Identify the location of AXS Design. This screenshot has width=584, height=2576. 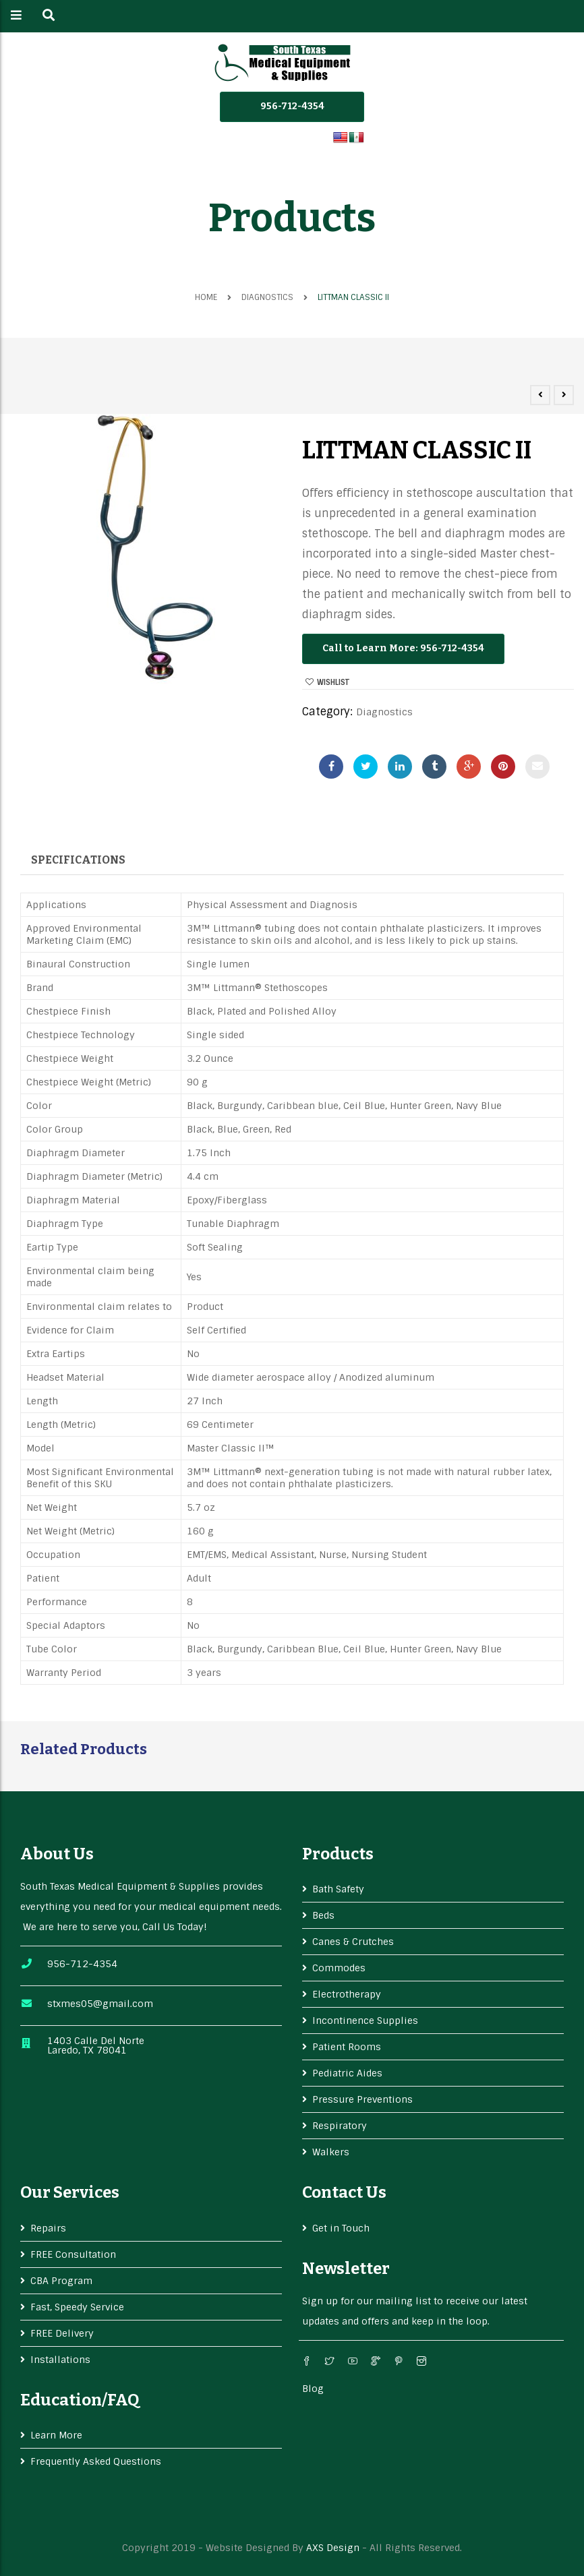
(332, 2548).